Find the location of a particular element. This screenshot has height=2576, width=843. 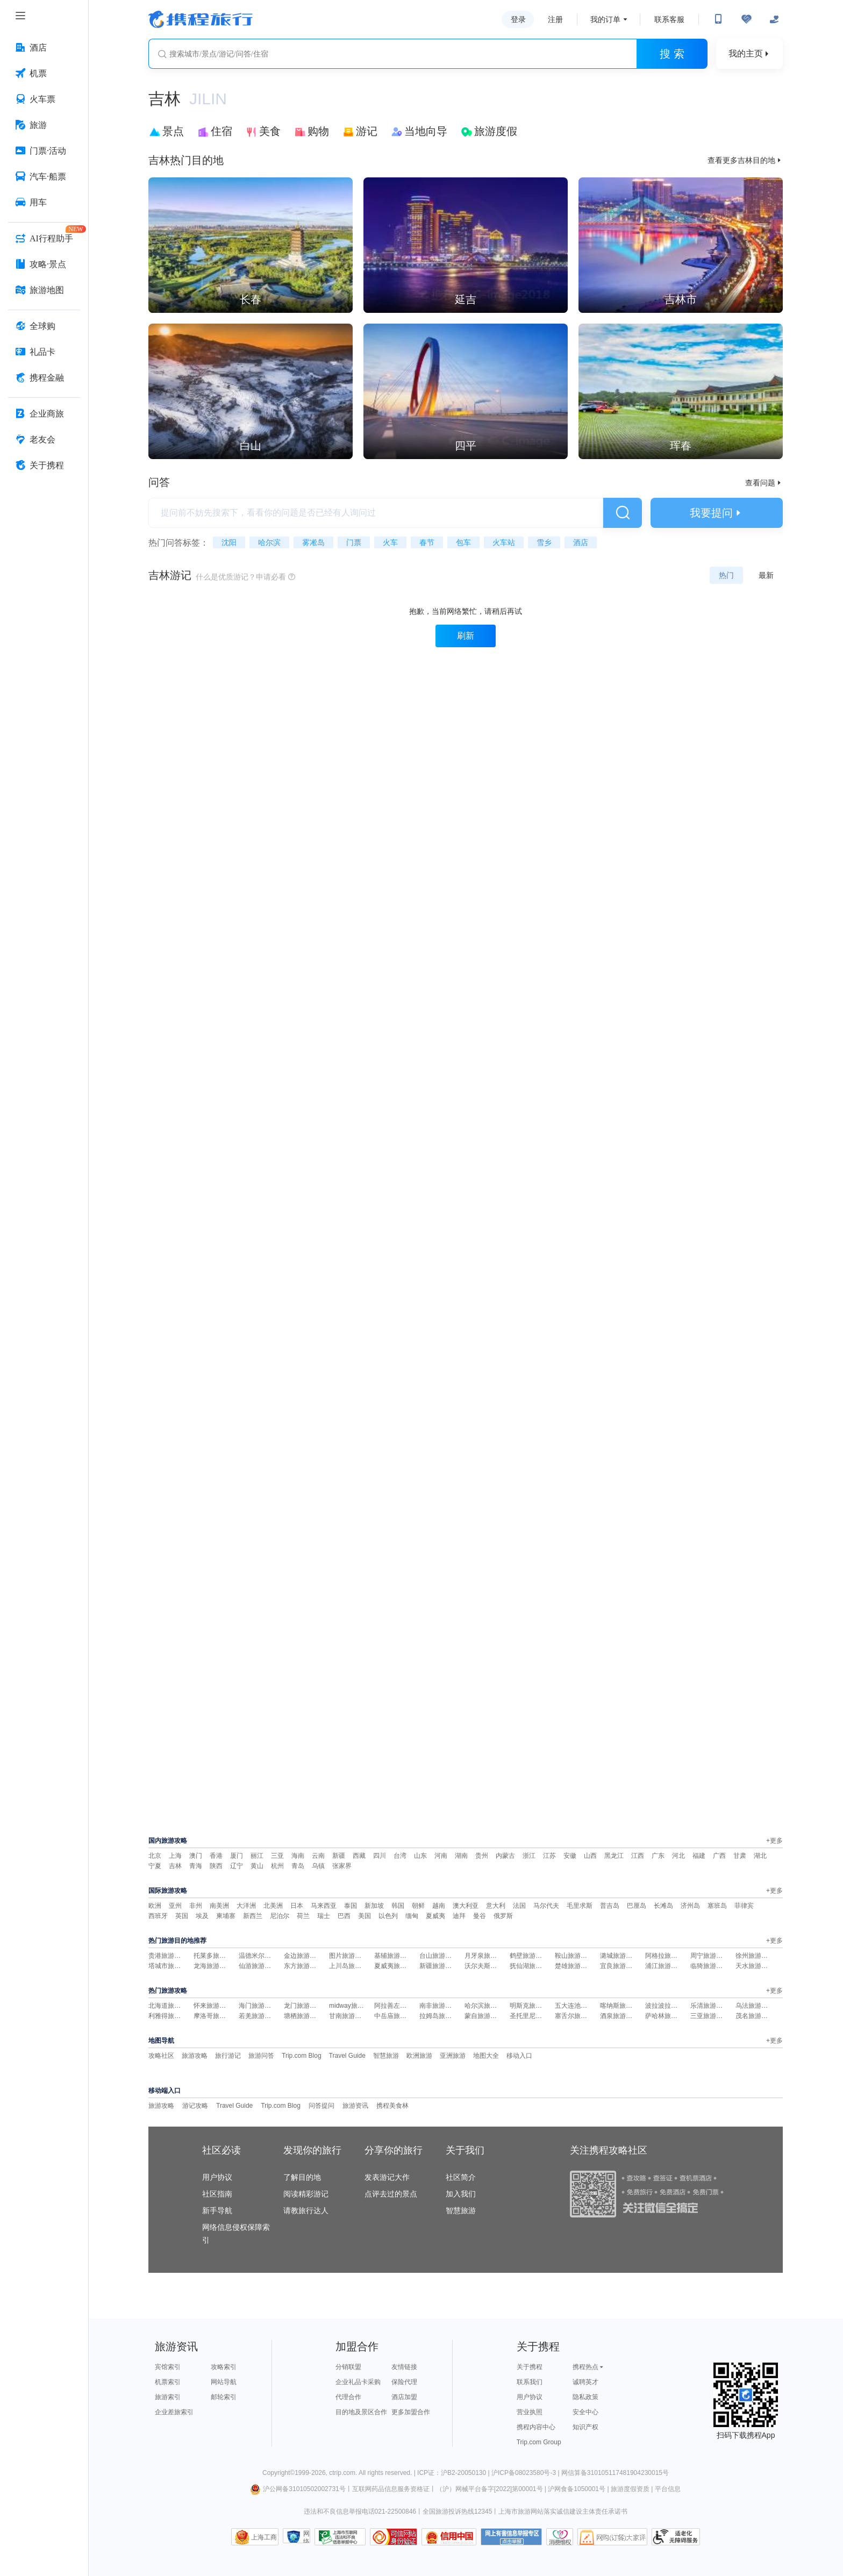

[无障碍阅读开关] is located at coordinates (746, 19).